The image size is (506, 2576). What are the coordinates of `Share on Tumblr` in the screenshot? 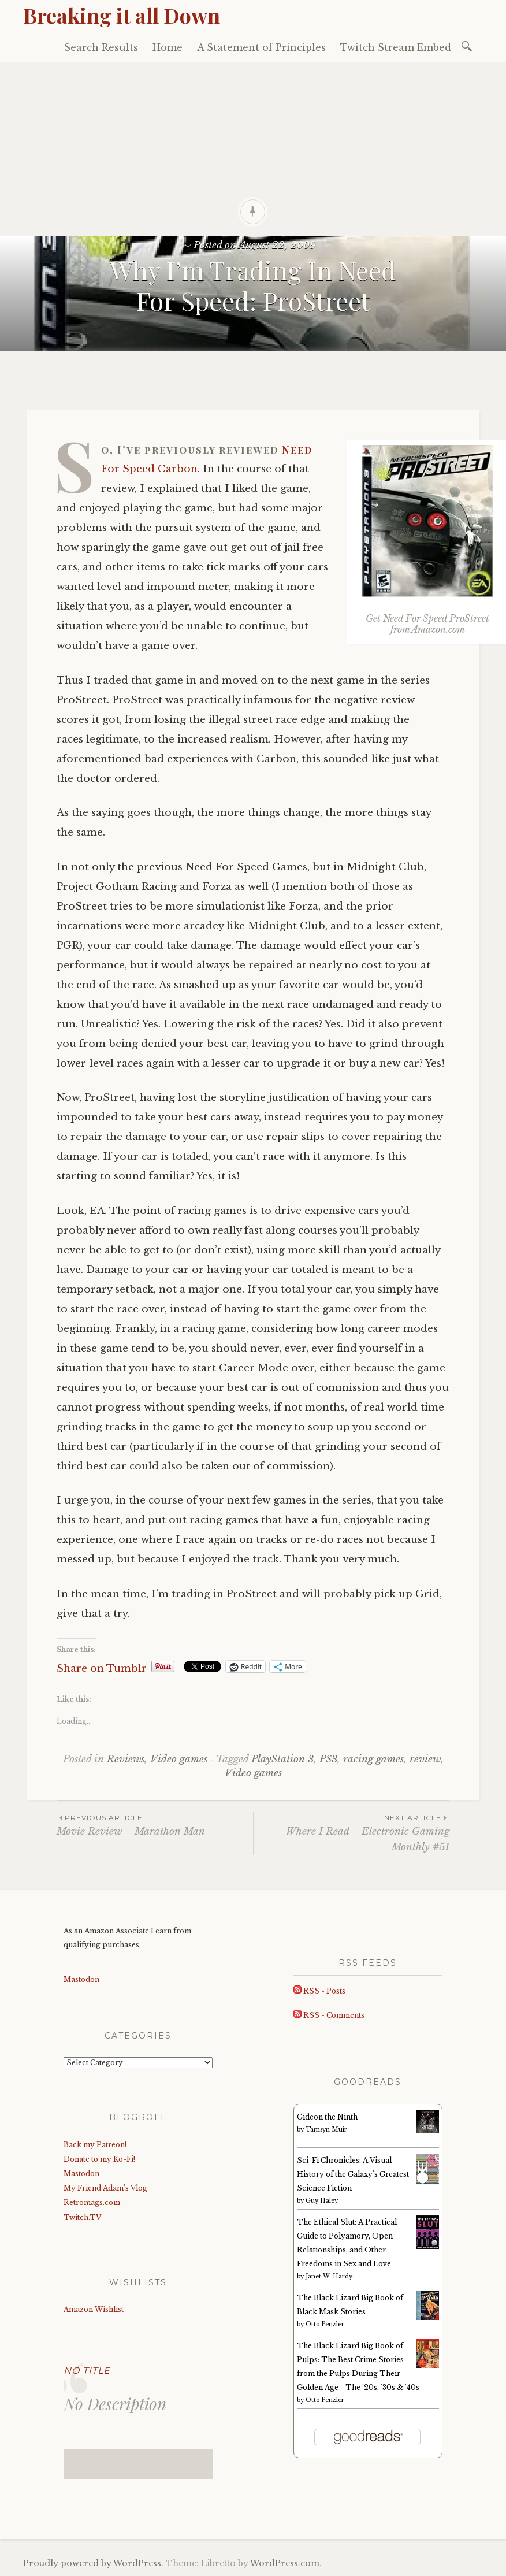 It's located at (102, 1666).